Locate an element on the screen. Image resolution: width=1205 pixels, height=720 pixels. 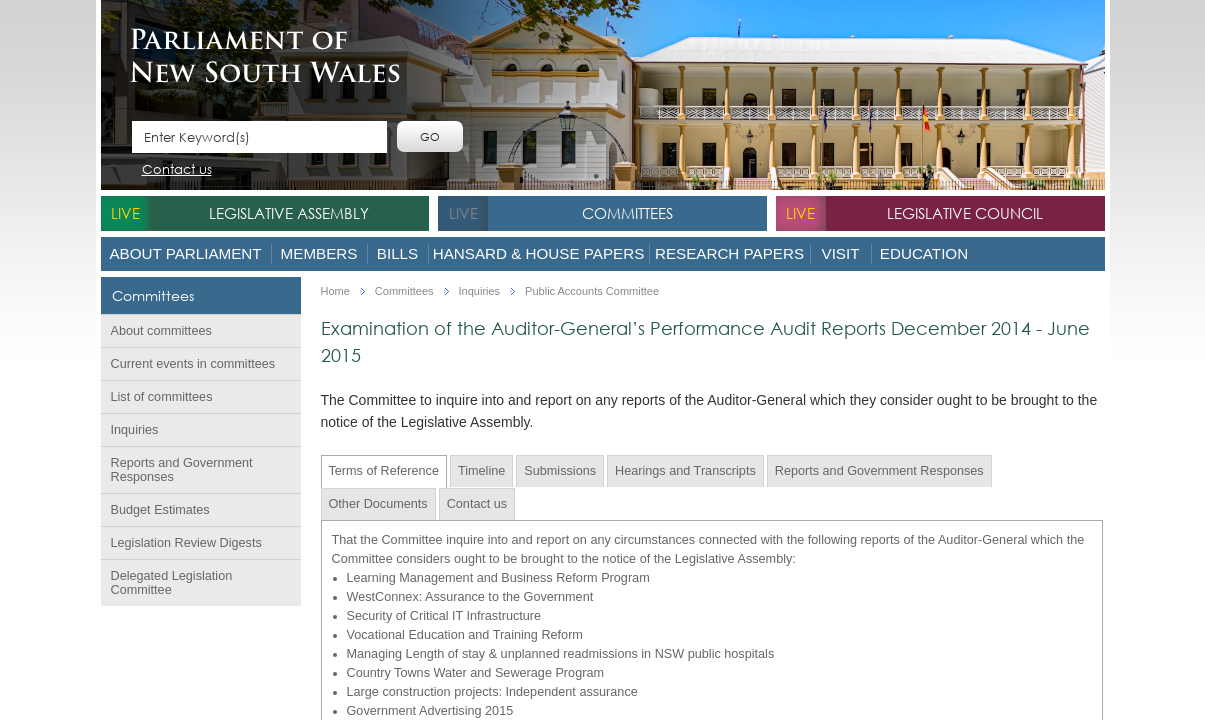
Delegated Legislation Committee is located at coordinates (172, 583).